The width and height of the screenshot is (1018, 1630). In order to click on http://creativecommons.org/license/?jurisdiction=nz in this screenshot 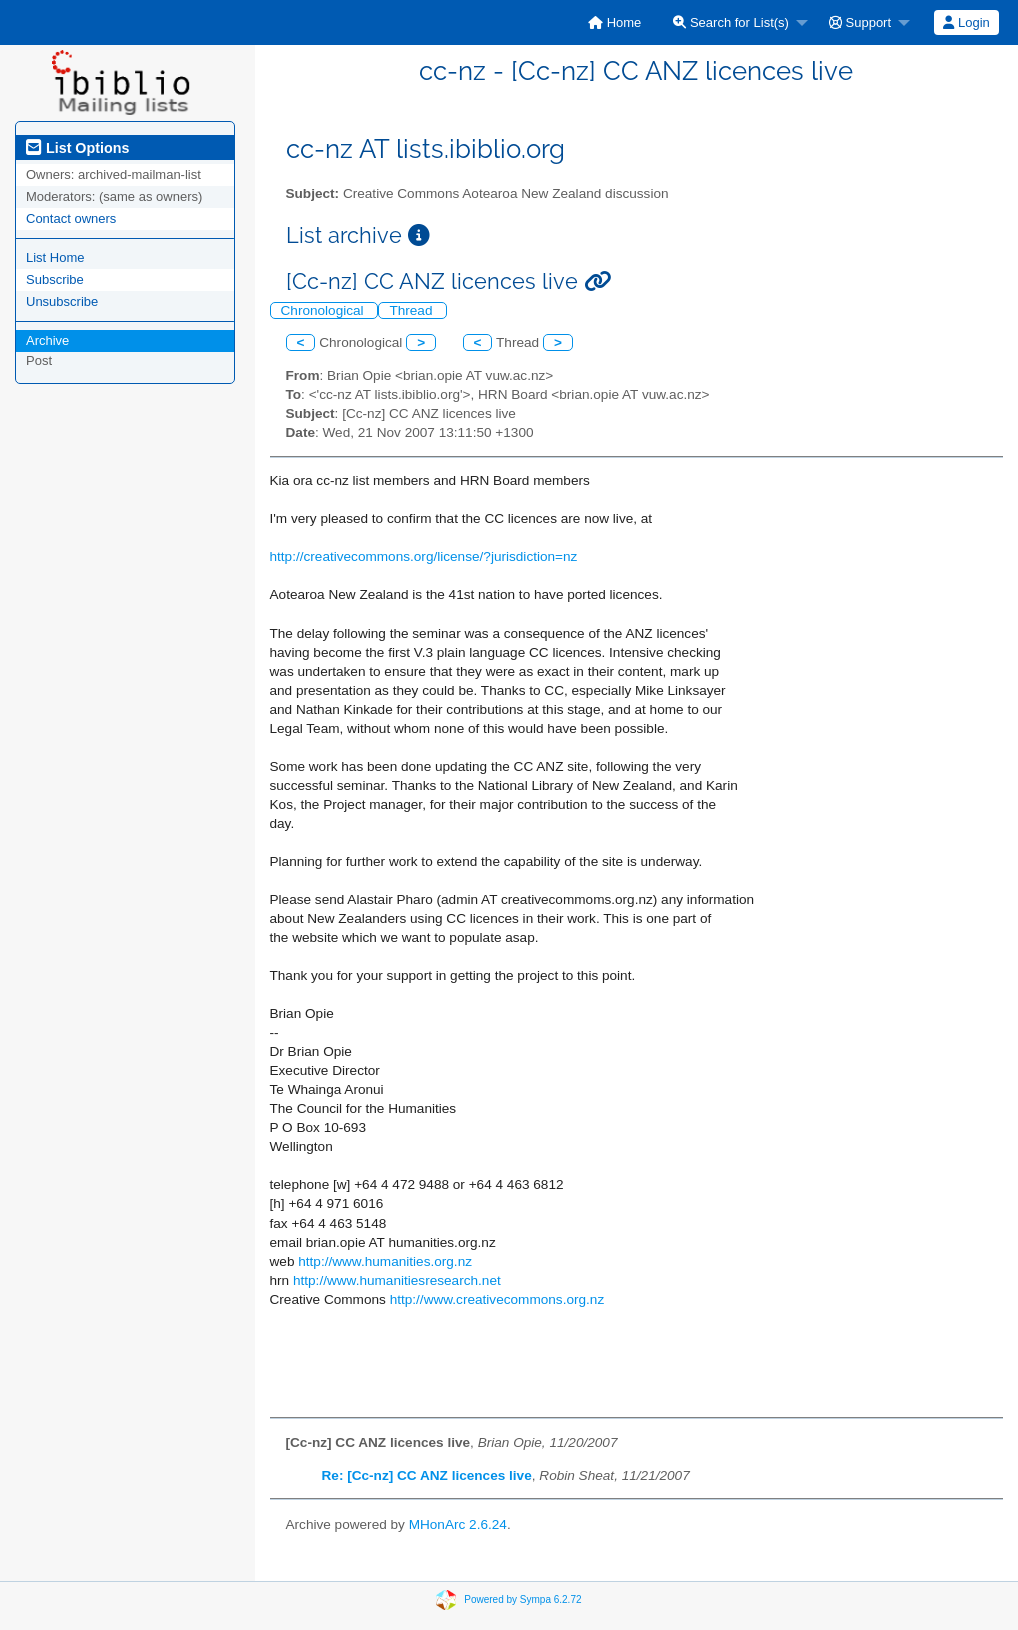, I will do `click(424, 556)`.